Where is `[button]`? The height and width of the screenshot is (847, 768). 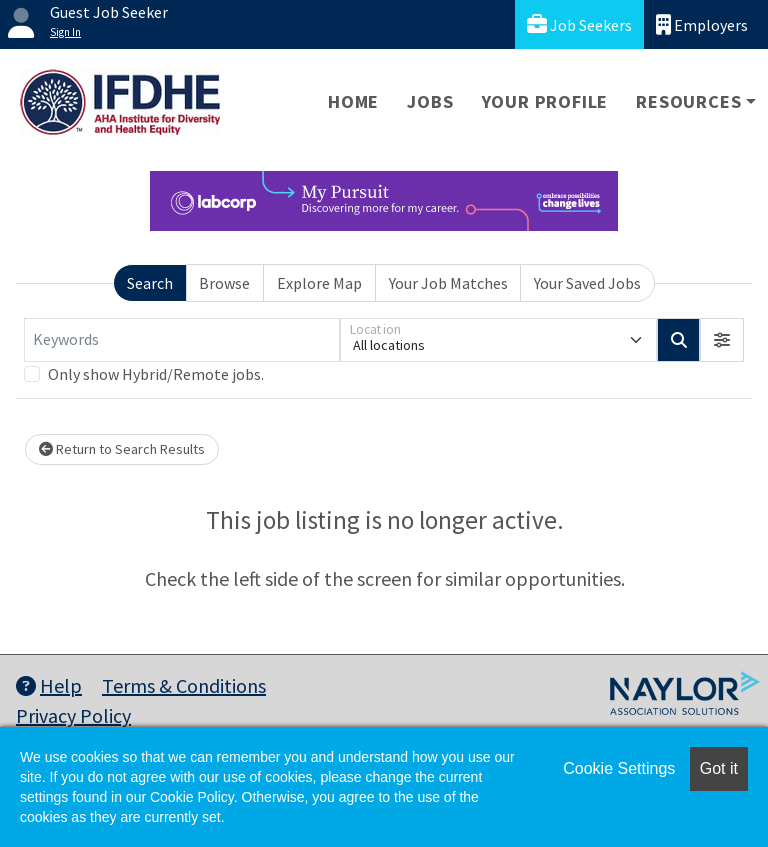
[button] is located at coordinates (722, 340).